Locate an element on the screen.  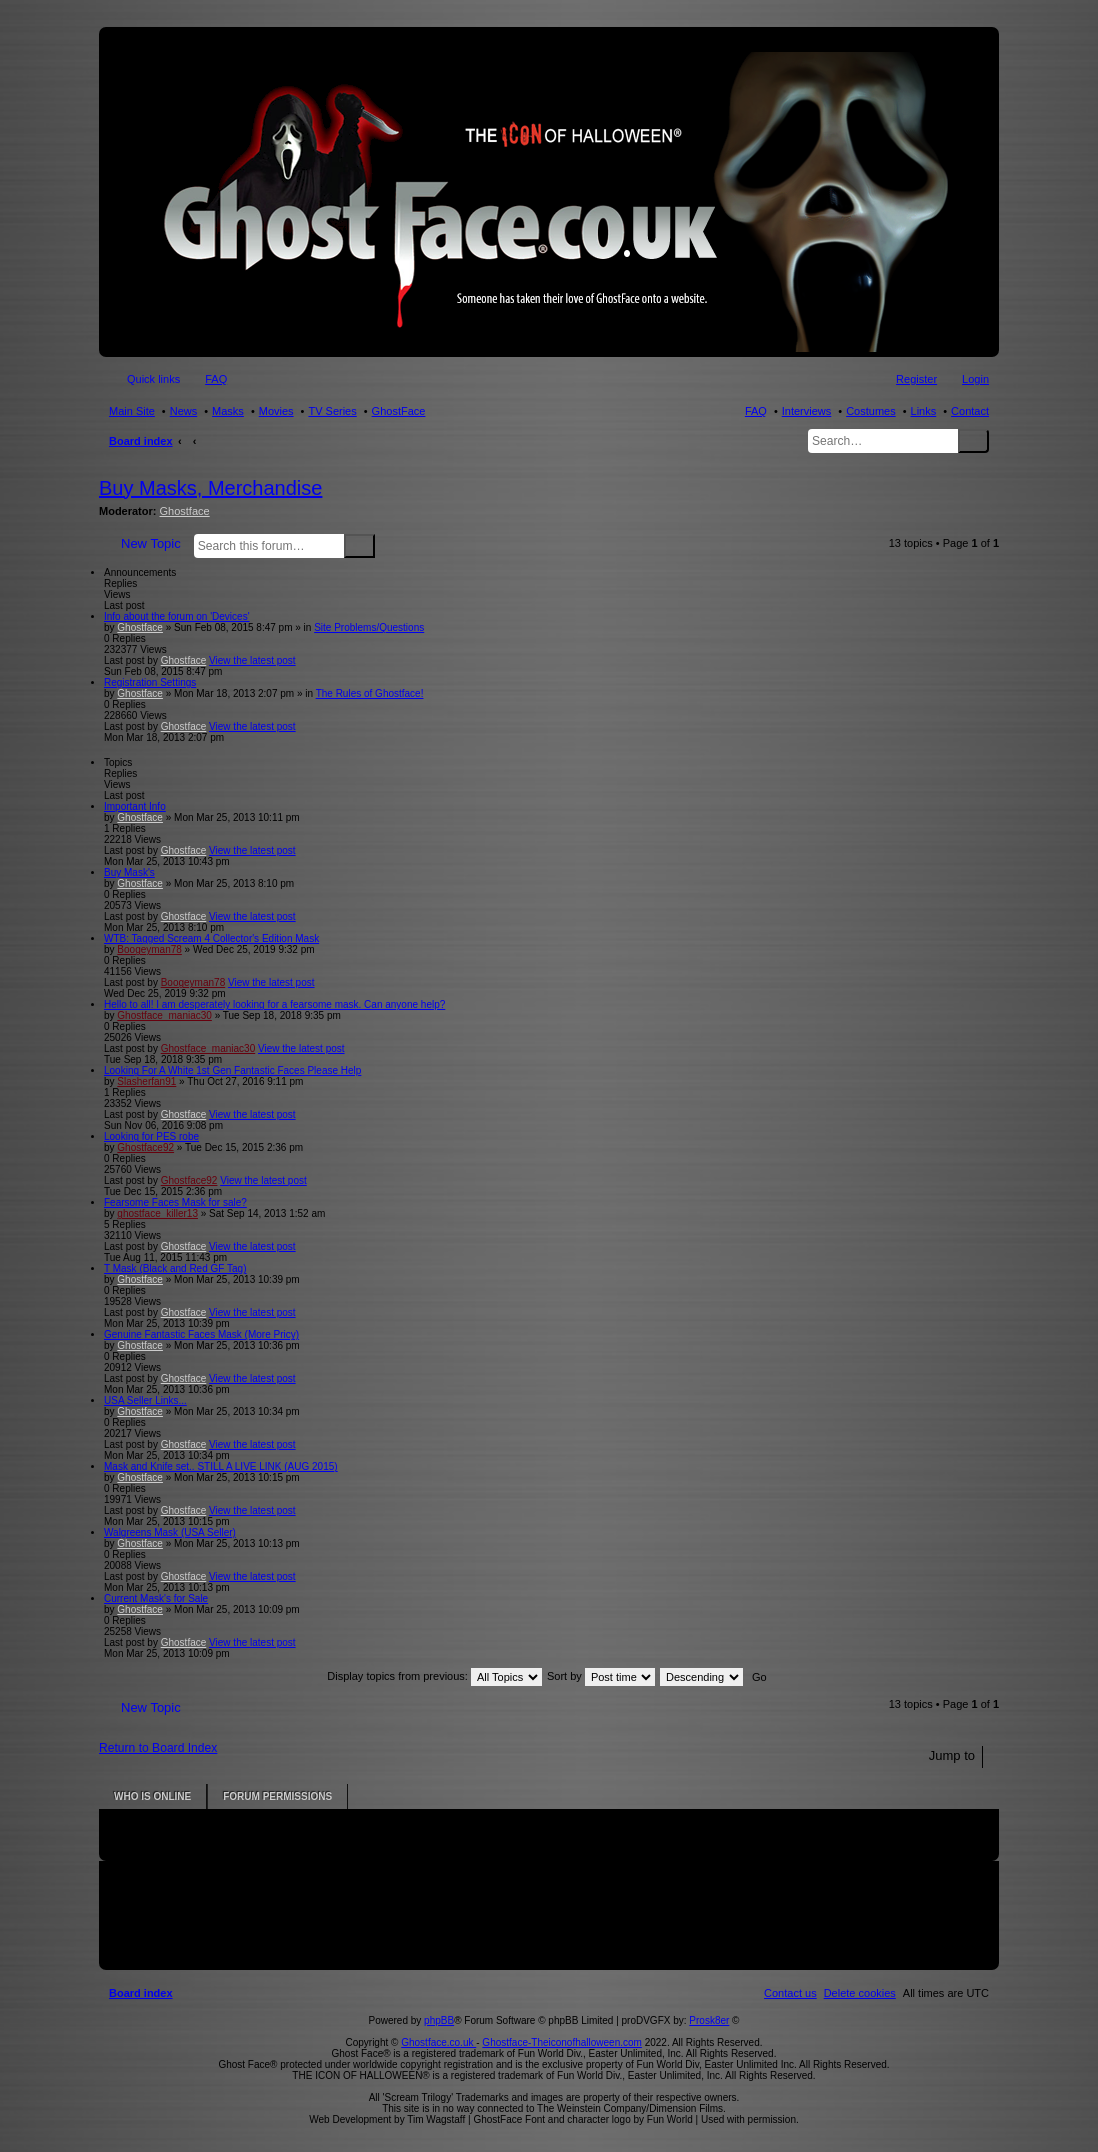
WTB: Tagged Scream 4 Collector's Edition Mask is located at coordinates (211, 938).